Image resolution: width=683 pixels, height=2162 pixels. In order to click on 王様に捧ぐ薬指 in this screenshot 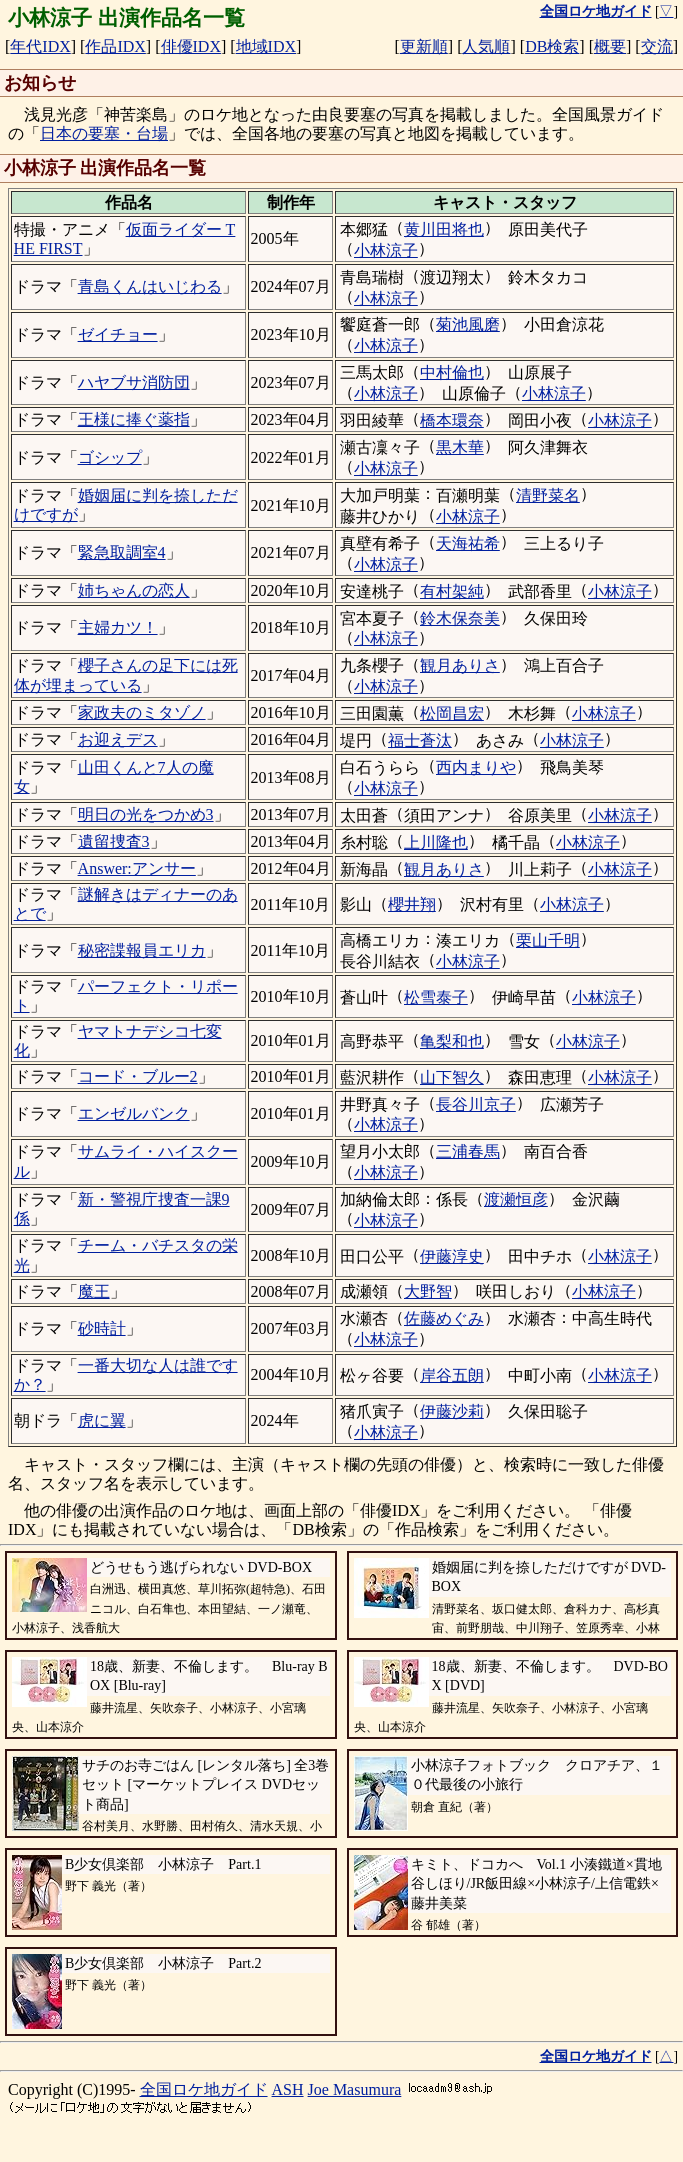, I will do `click(134, 419)`.